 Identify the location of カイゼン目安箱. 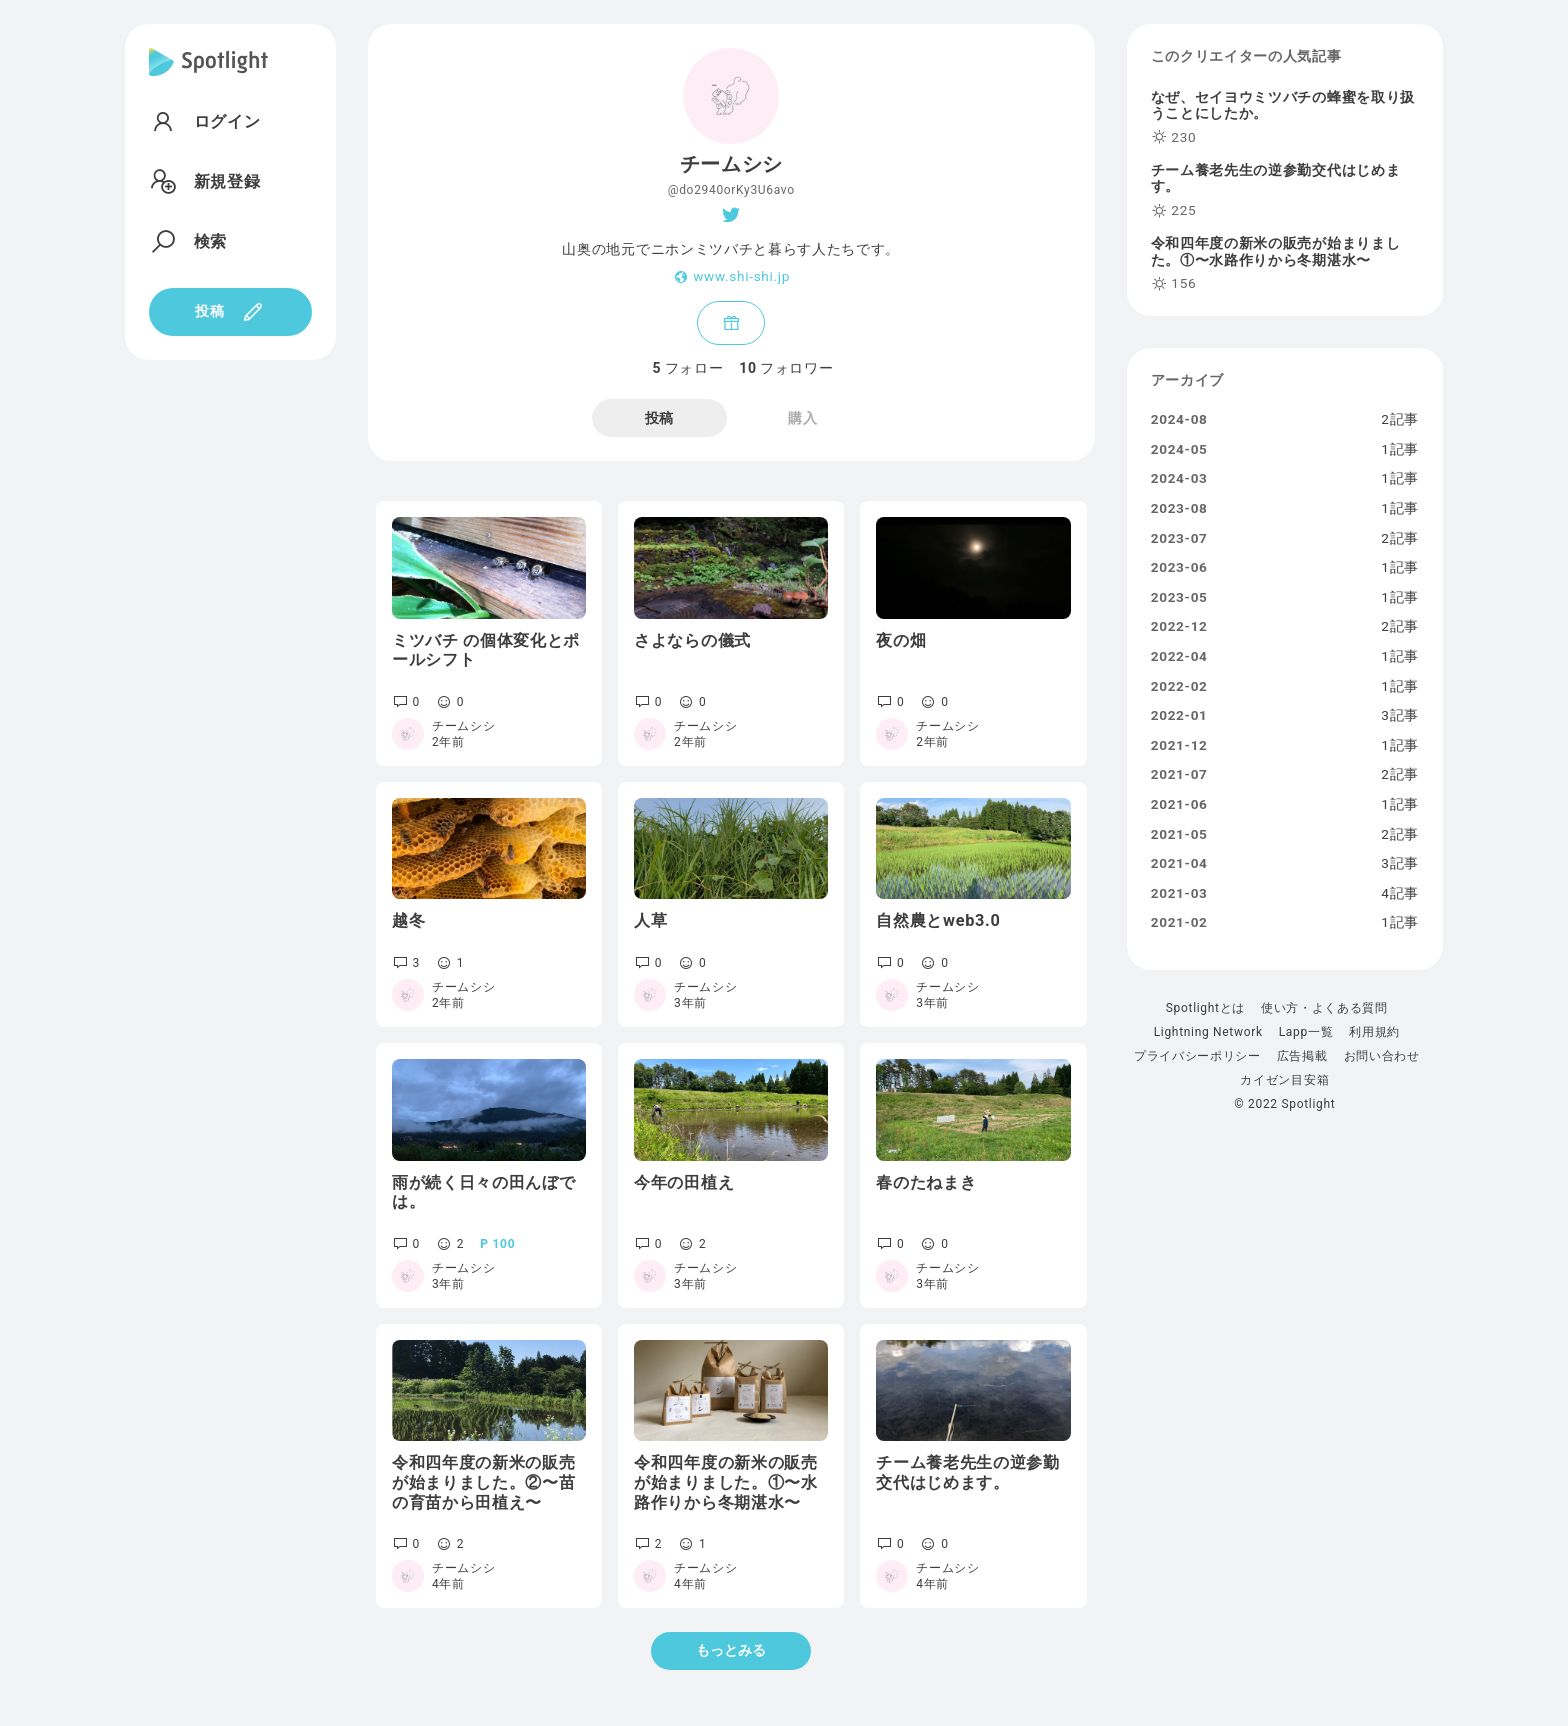
(1284, 1080).